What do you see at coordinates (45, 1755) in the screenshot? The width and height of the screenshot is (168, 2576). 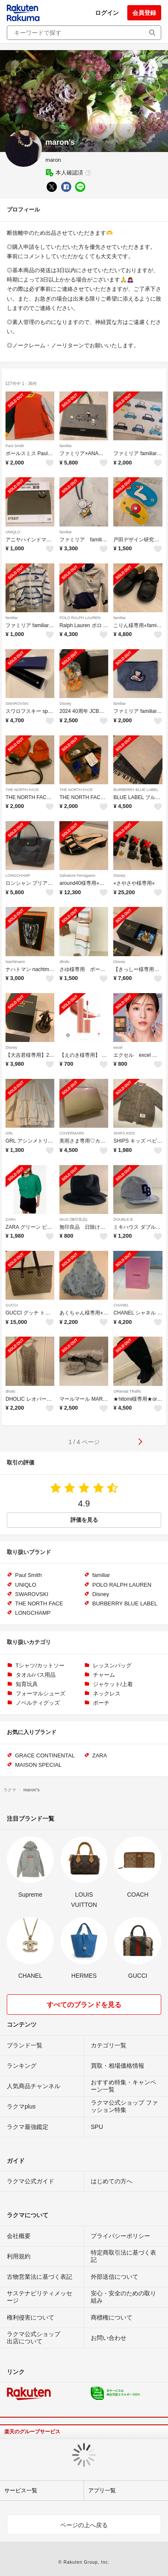 I see `GRACE CONTINENTAL` at bounding box center [45, 1755].